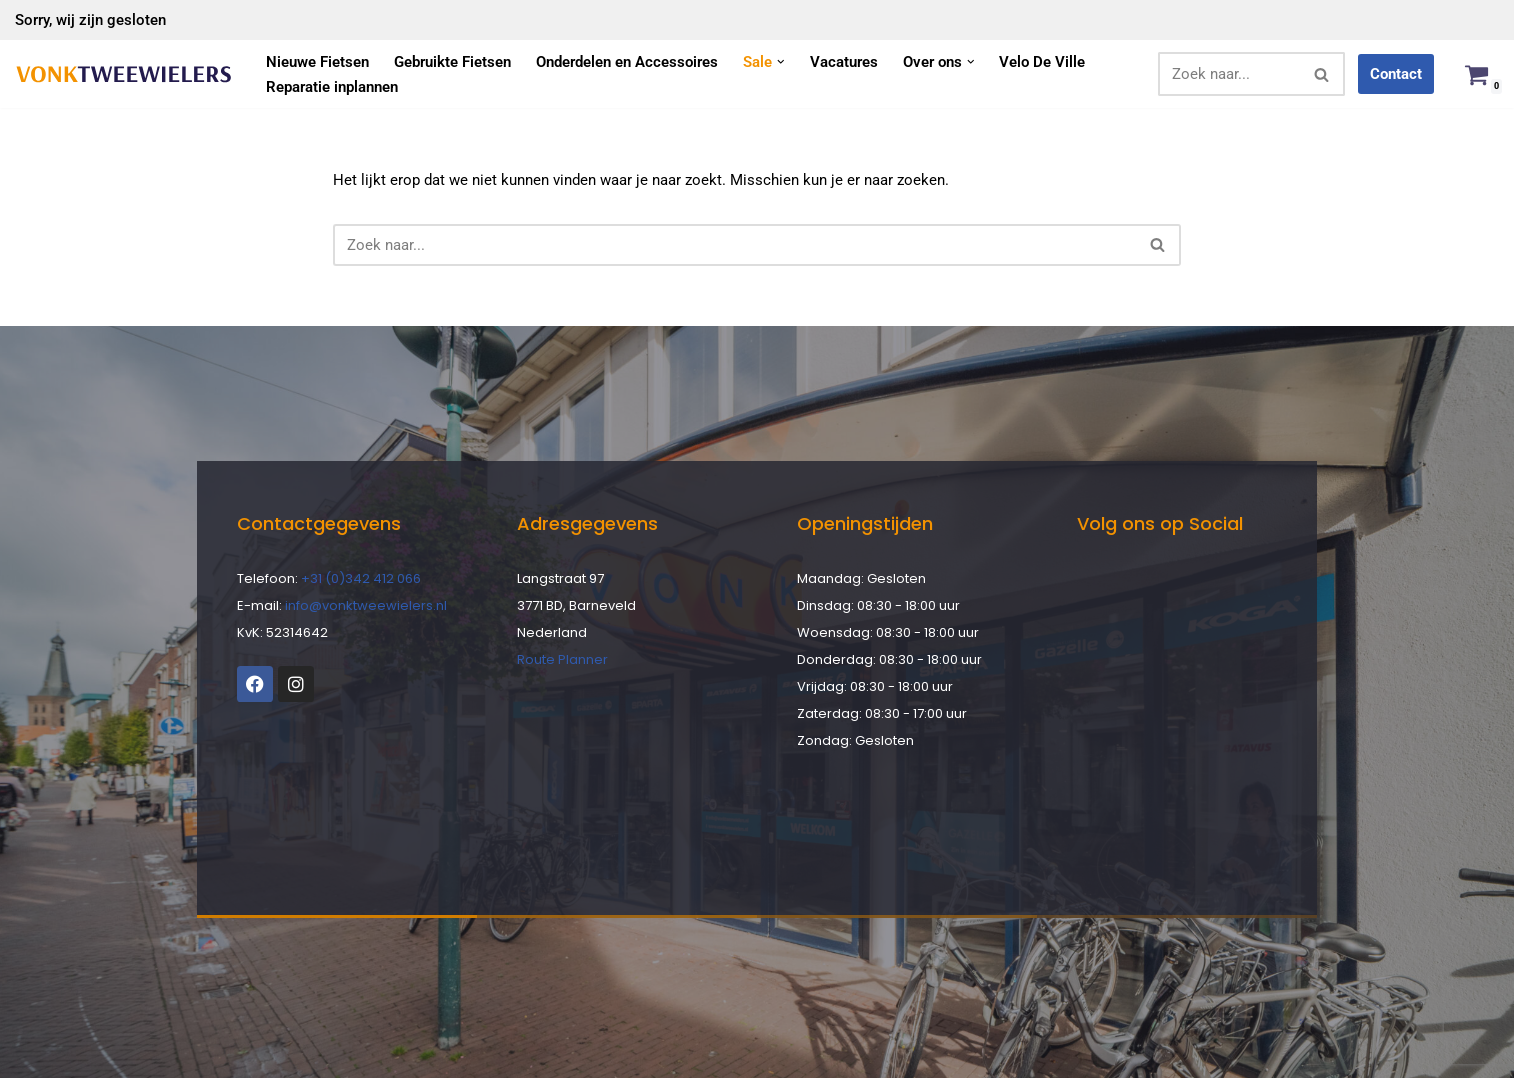  I want to click on Gebruikte Fietsen, so click(452, 62).